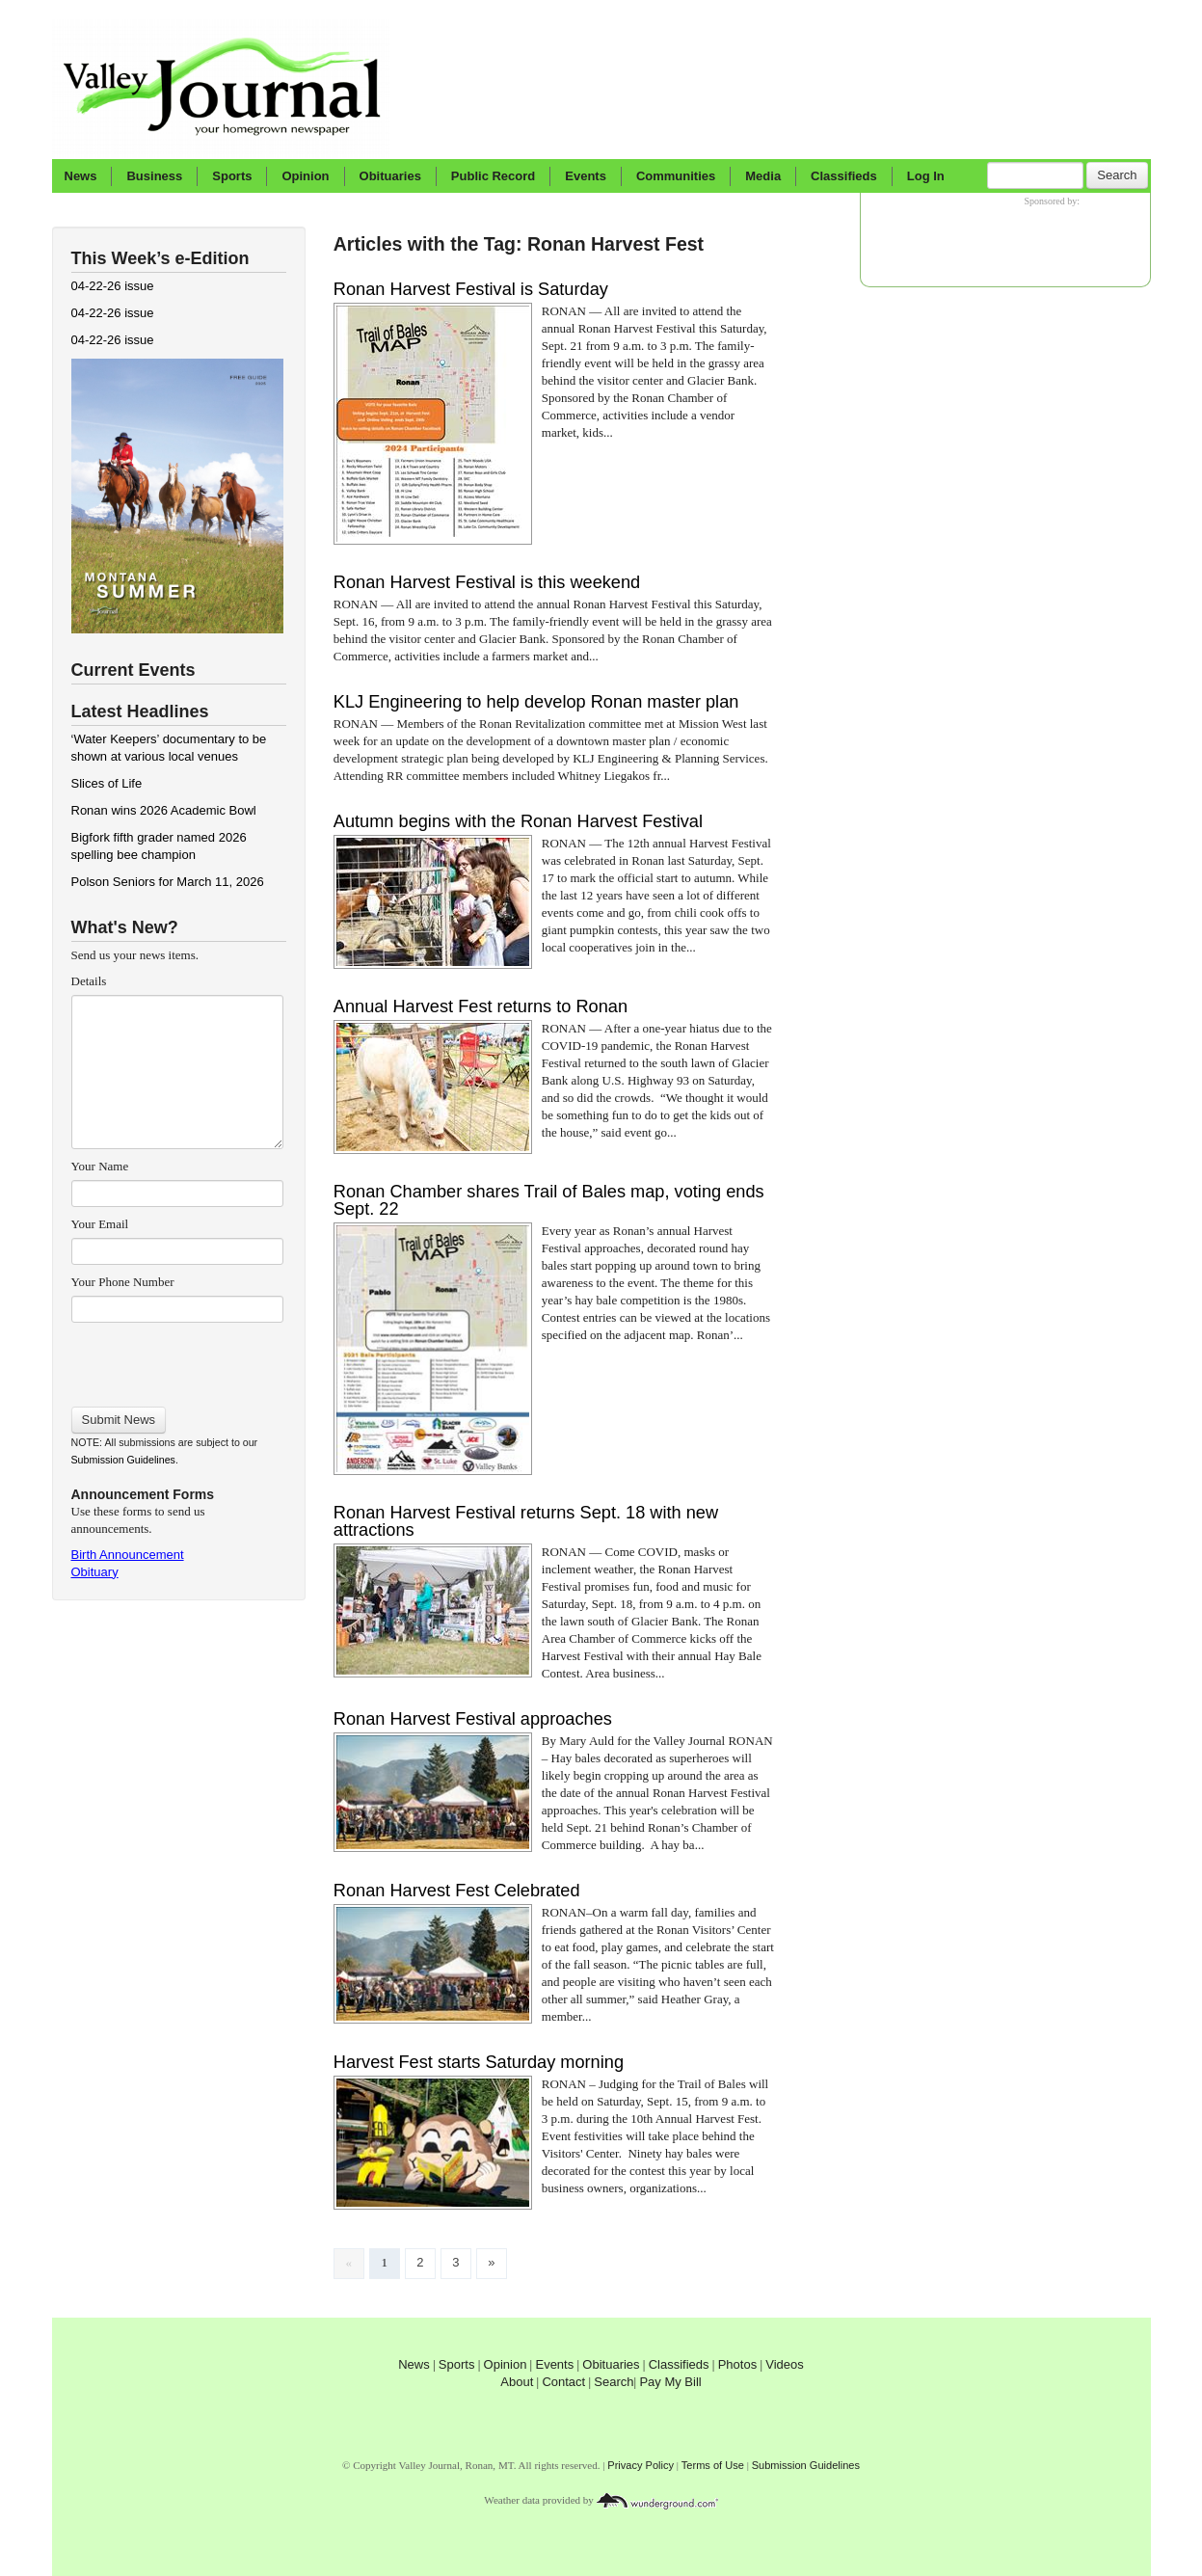 The width and height of the screenshot is (1202, 2576). What do you see at coordinates (100, 1224) in the screenshot?
I see `Your Email` at bounding box center [100, 1224].